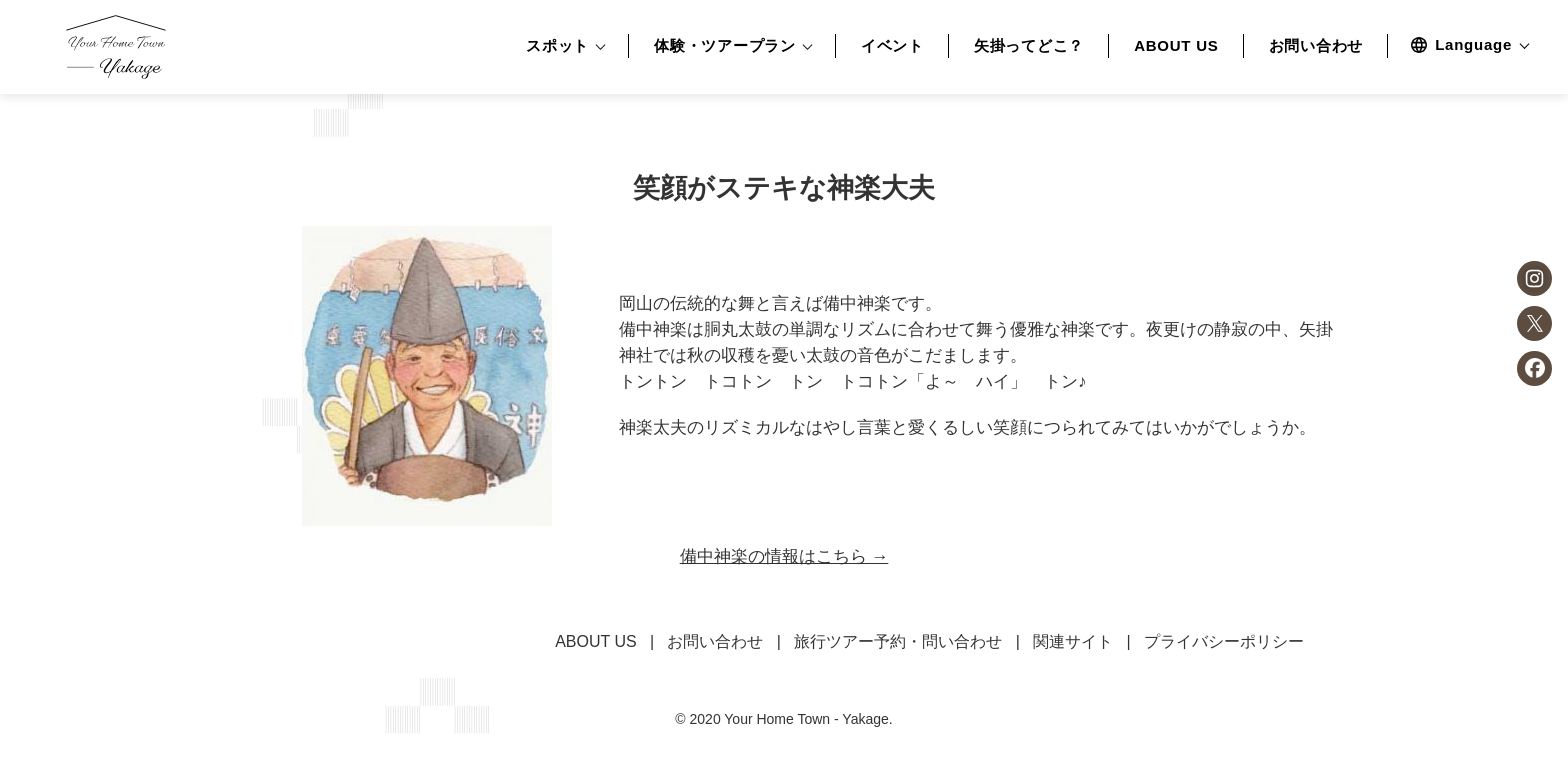 The width and height of the screenshot is (1568, 767). Describe the element at coordinates (1176, 46) in the screenshot. I see `ABOUT US` at that location.